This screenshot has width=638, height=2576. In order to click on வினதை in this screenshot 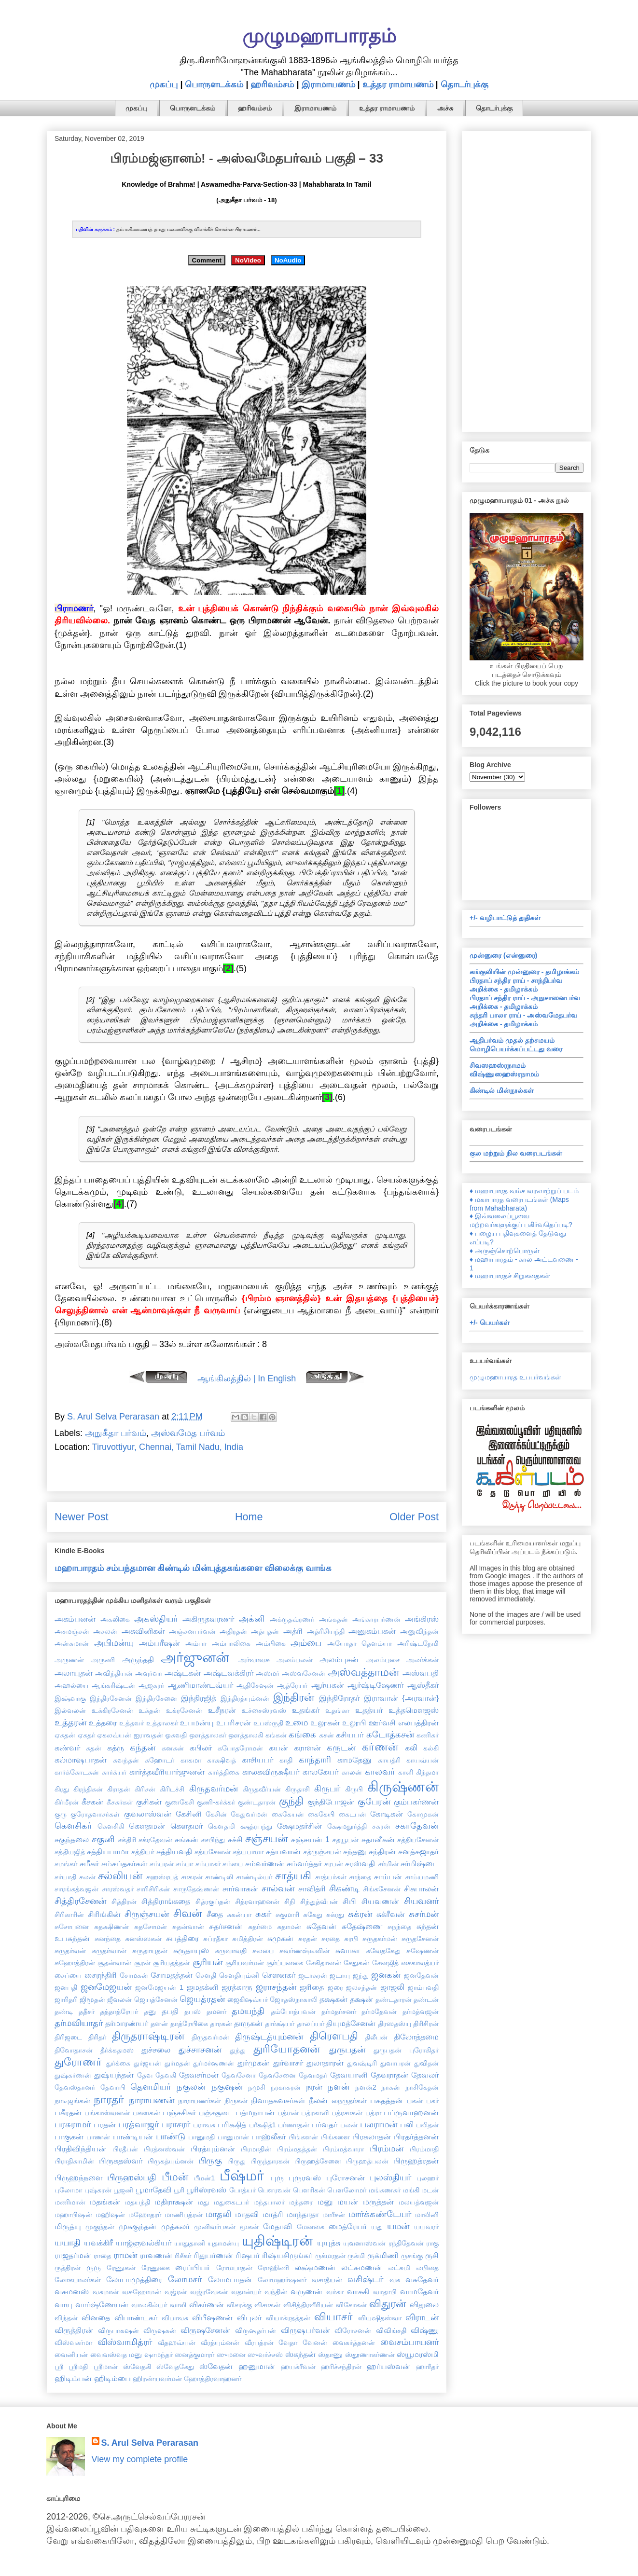, I will do `click(96, 2317)`.